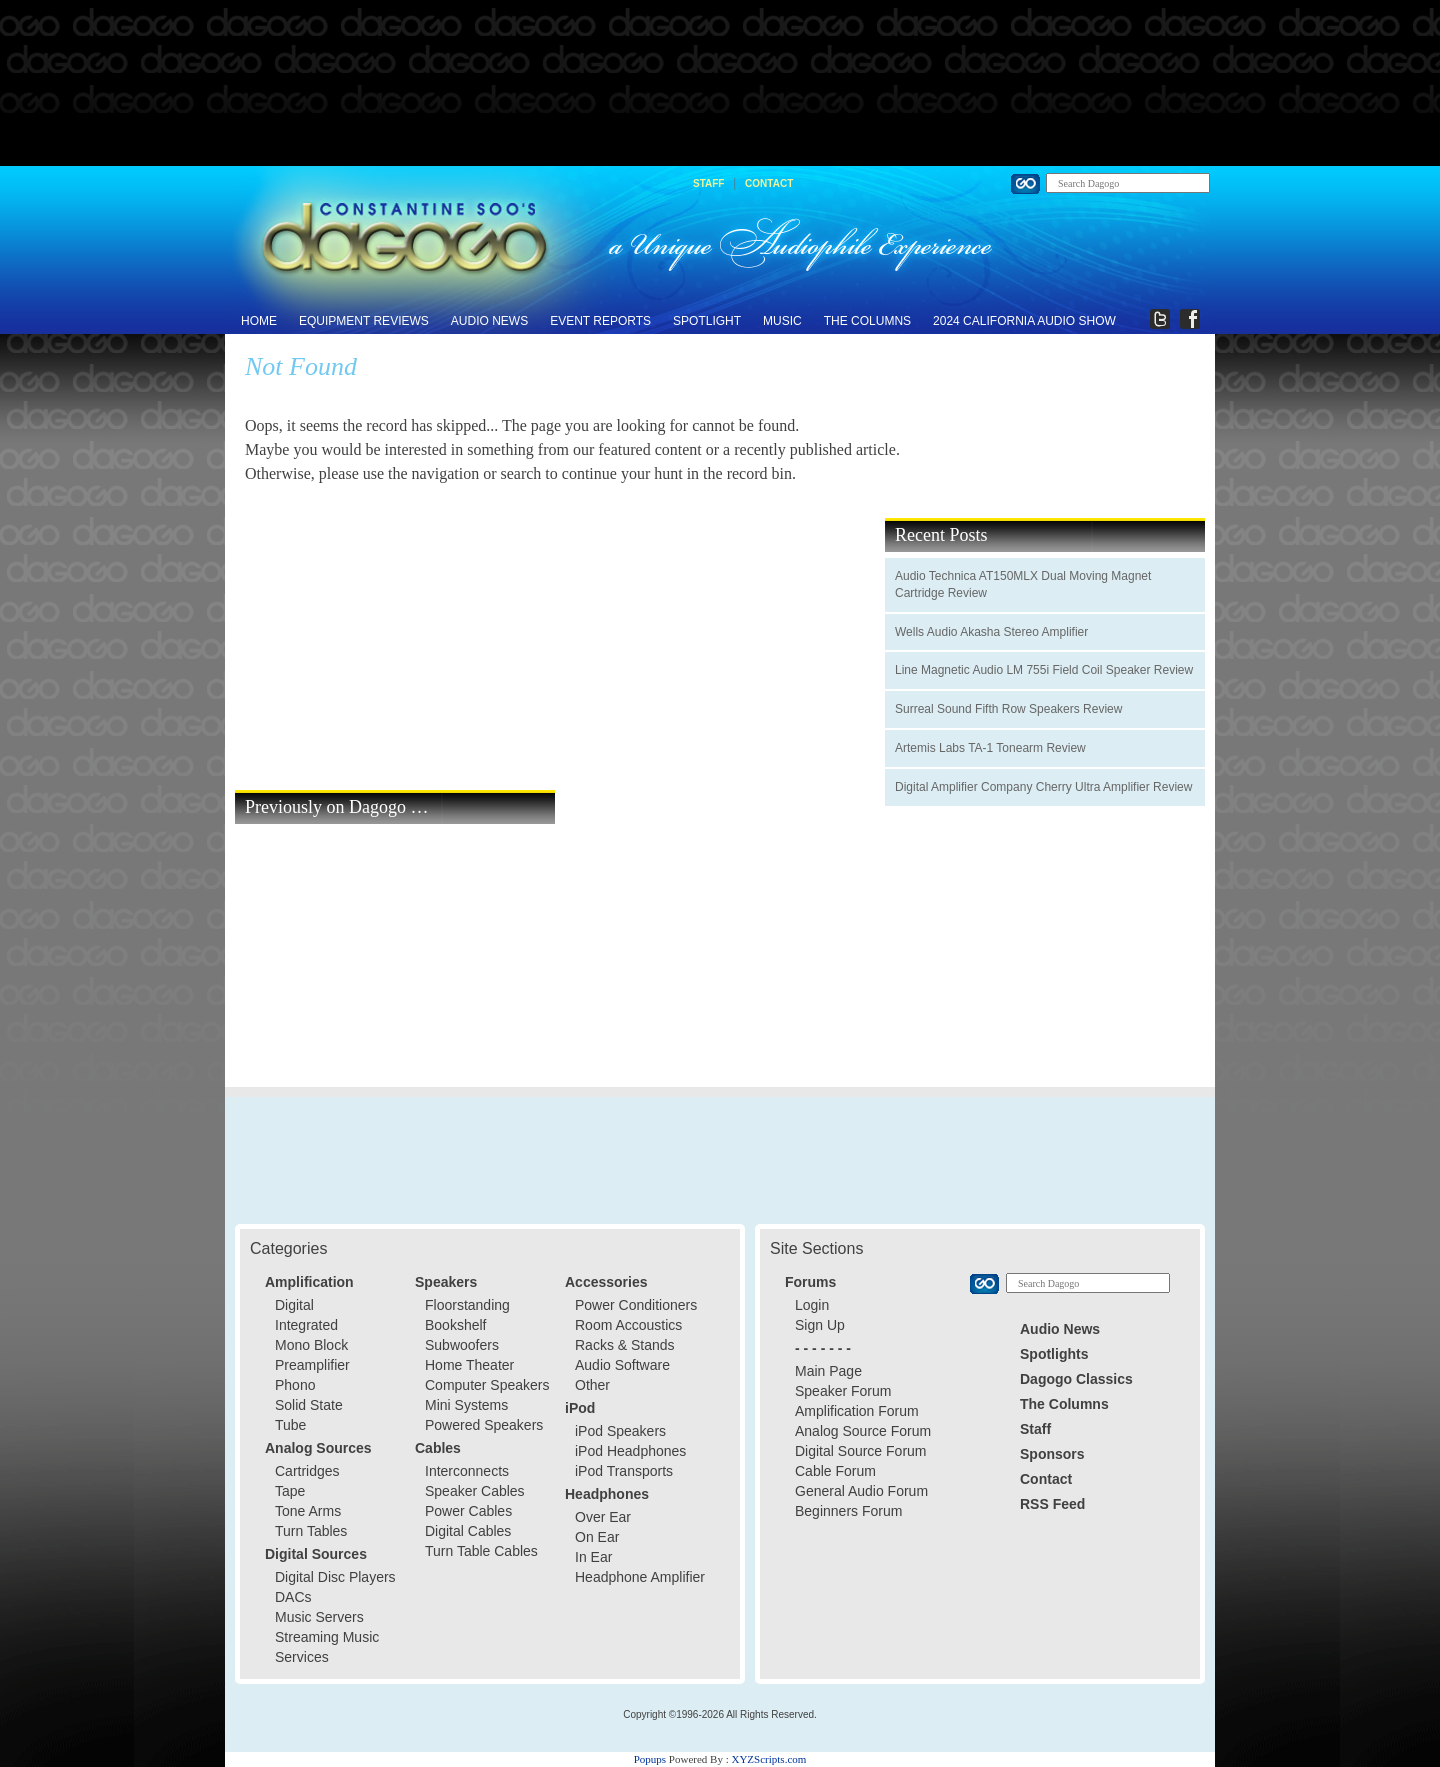 The width and height of the screenshot is (1440, 1767). Describe the element at coordinates (489, 321) in the screenshot. I see `Audio News` at that location.